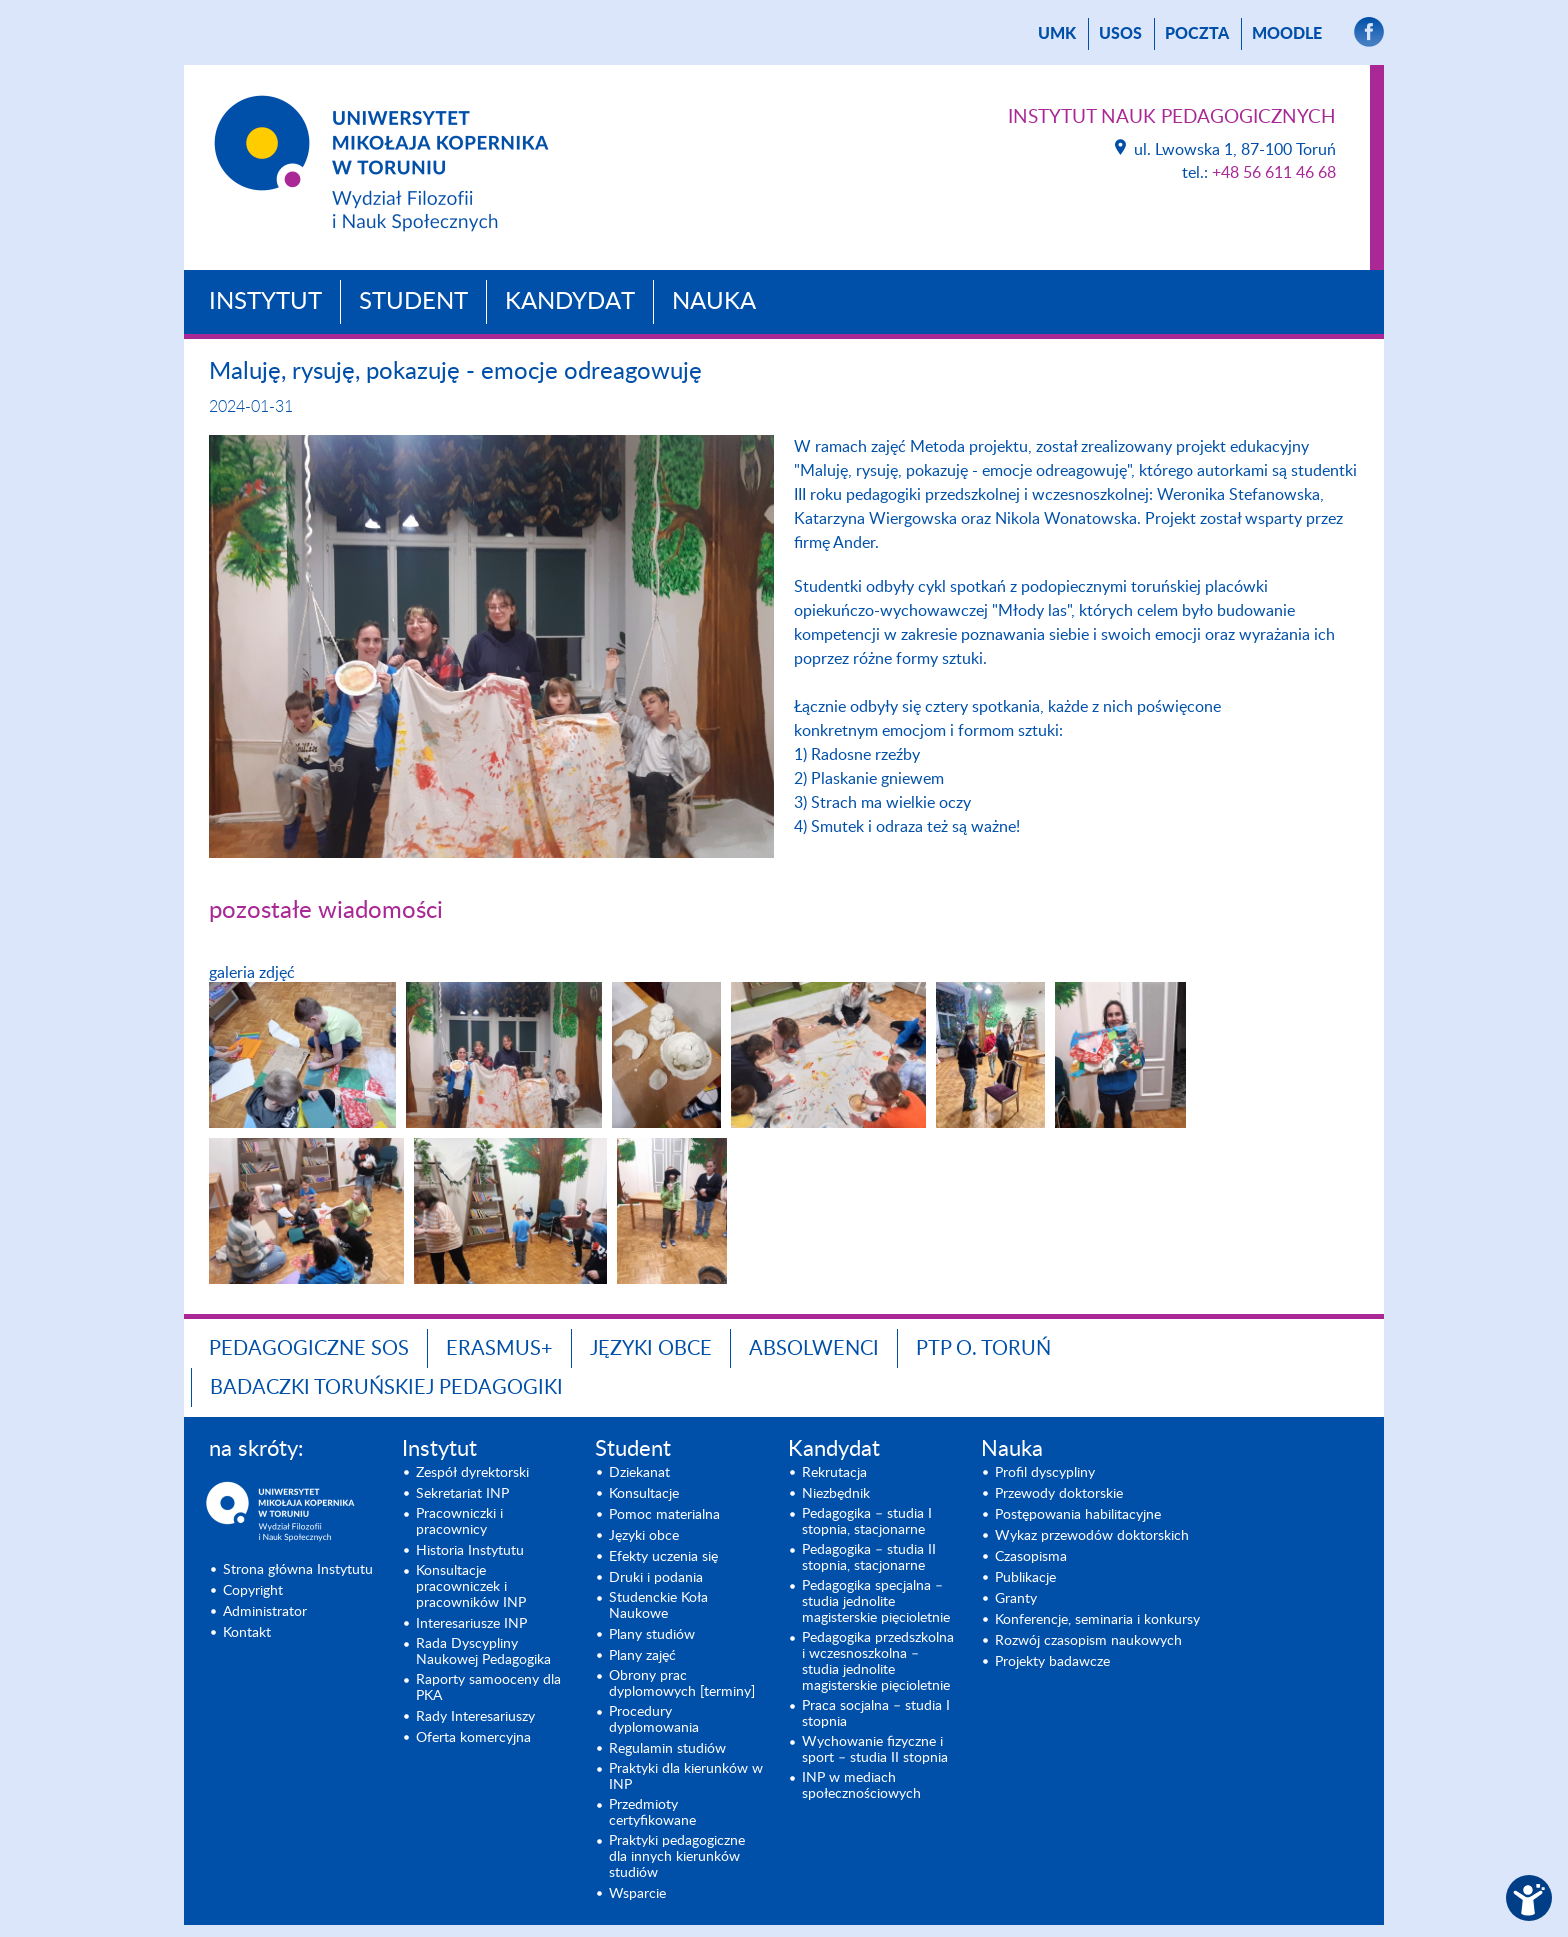 The height and width of the screenshot is (1937, 1568). Describe the element at coordinates (309, 1349) in the screenshot. I see `Pedagogiczne SOS` at that location.